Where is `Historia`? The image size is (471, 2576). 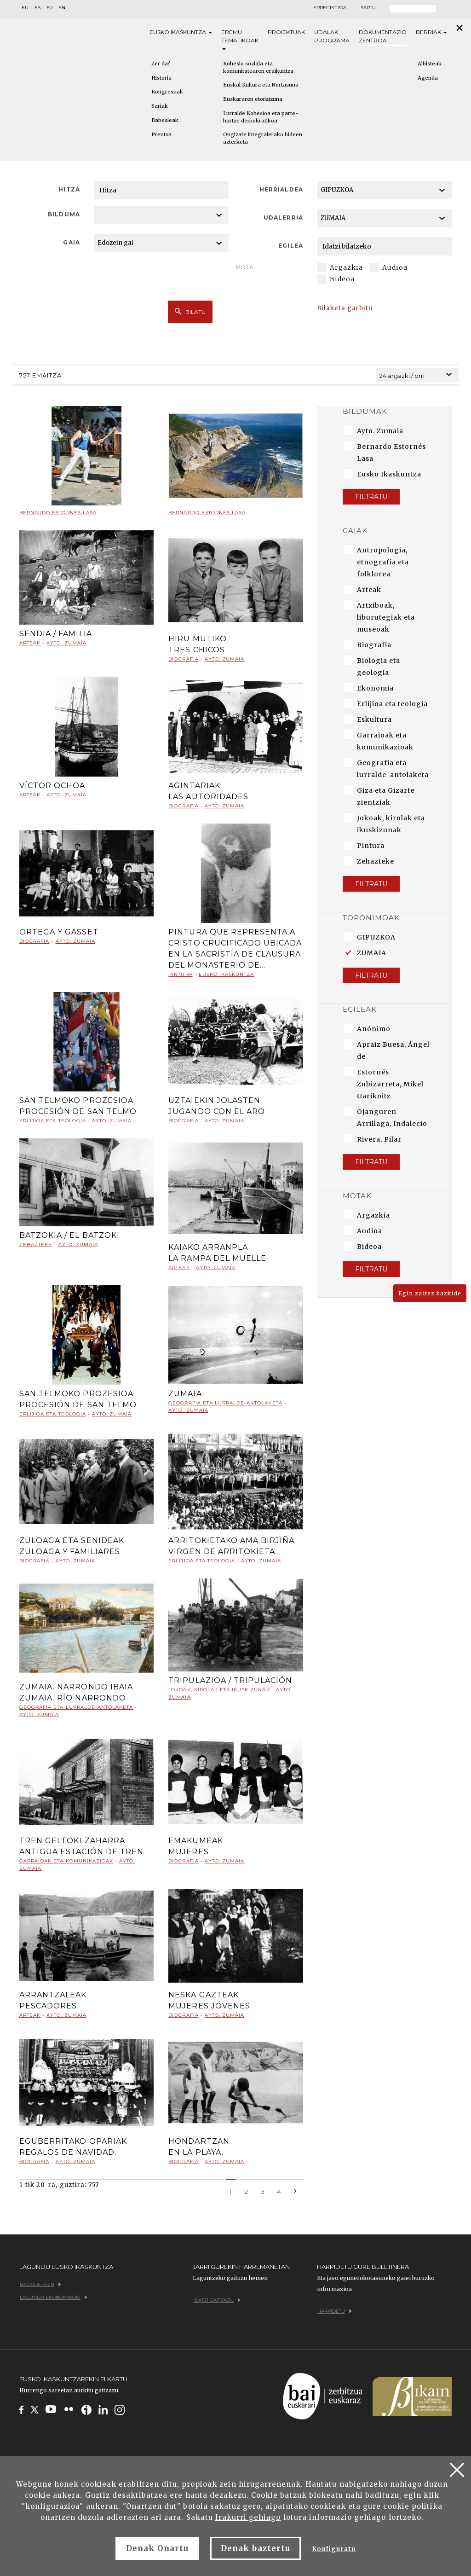 Historia is located at coordinates (161, 78).